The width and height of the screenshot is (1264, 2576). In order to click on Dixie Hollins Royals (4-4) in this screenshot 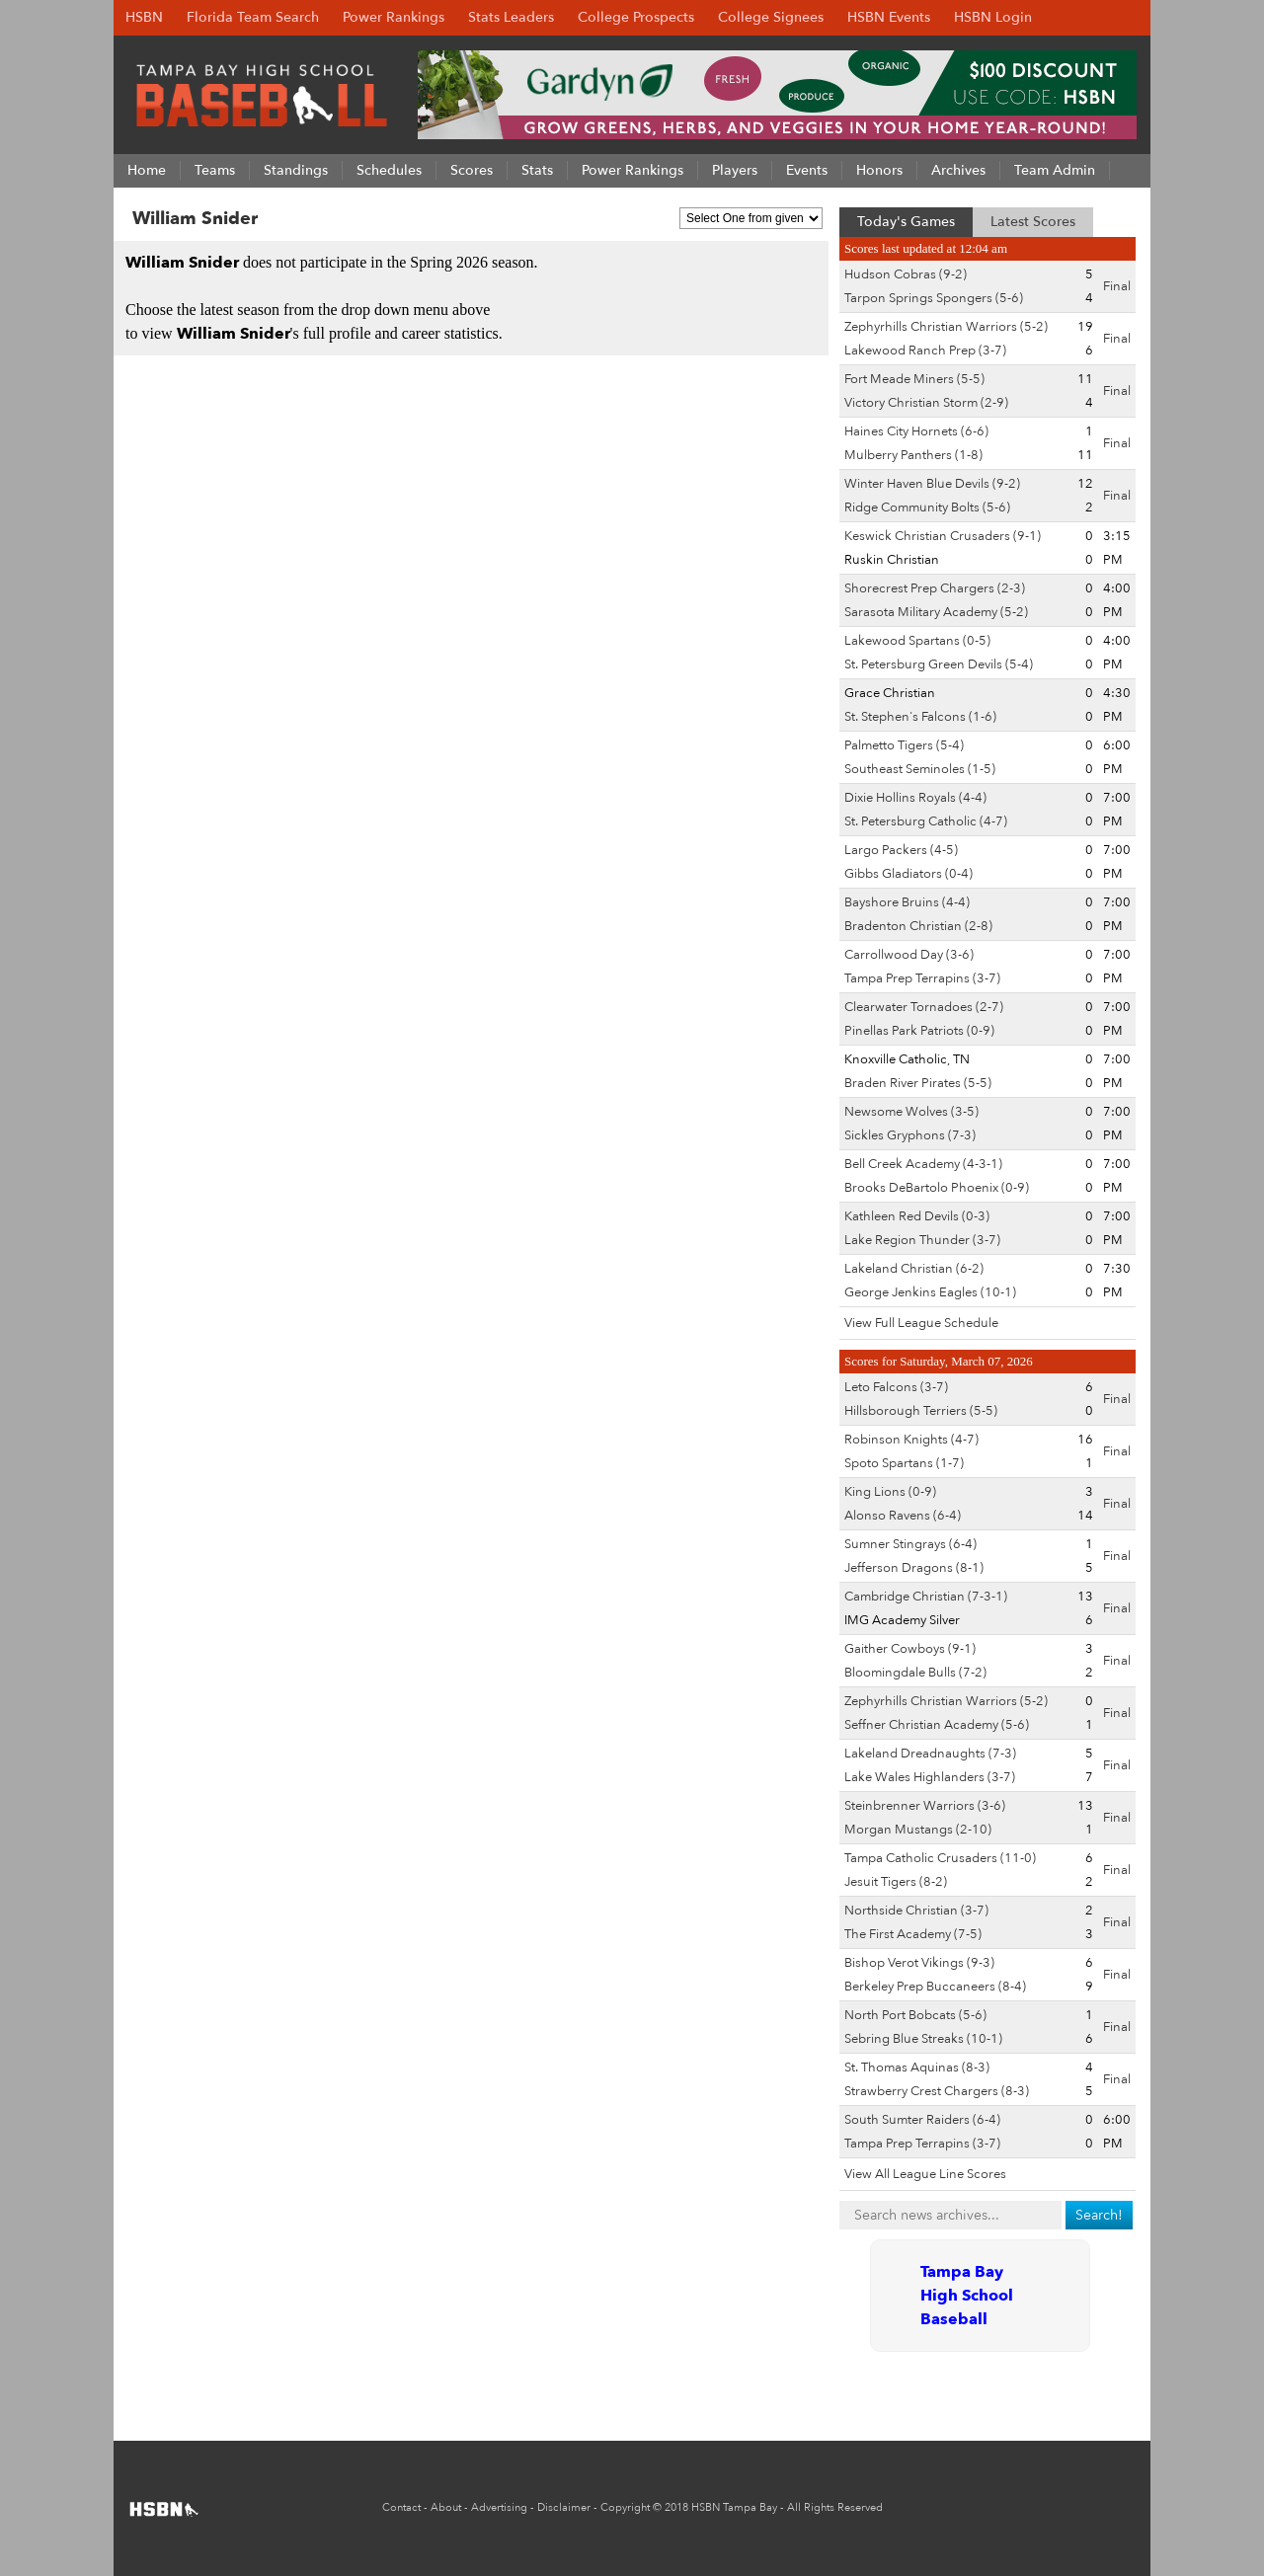, I will do `click(915, 798)`.